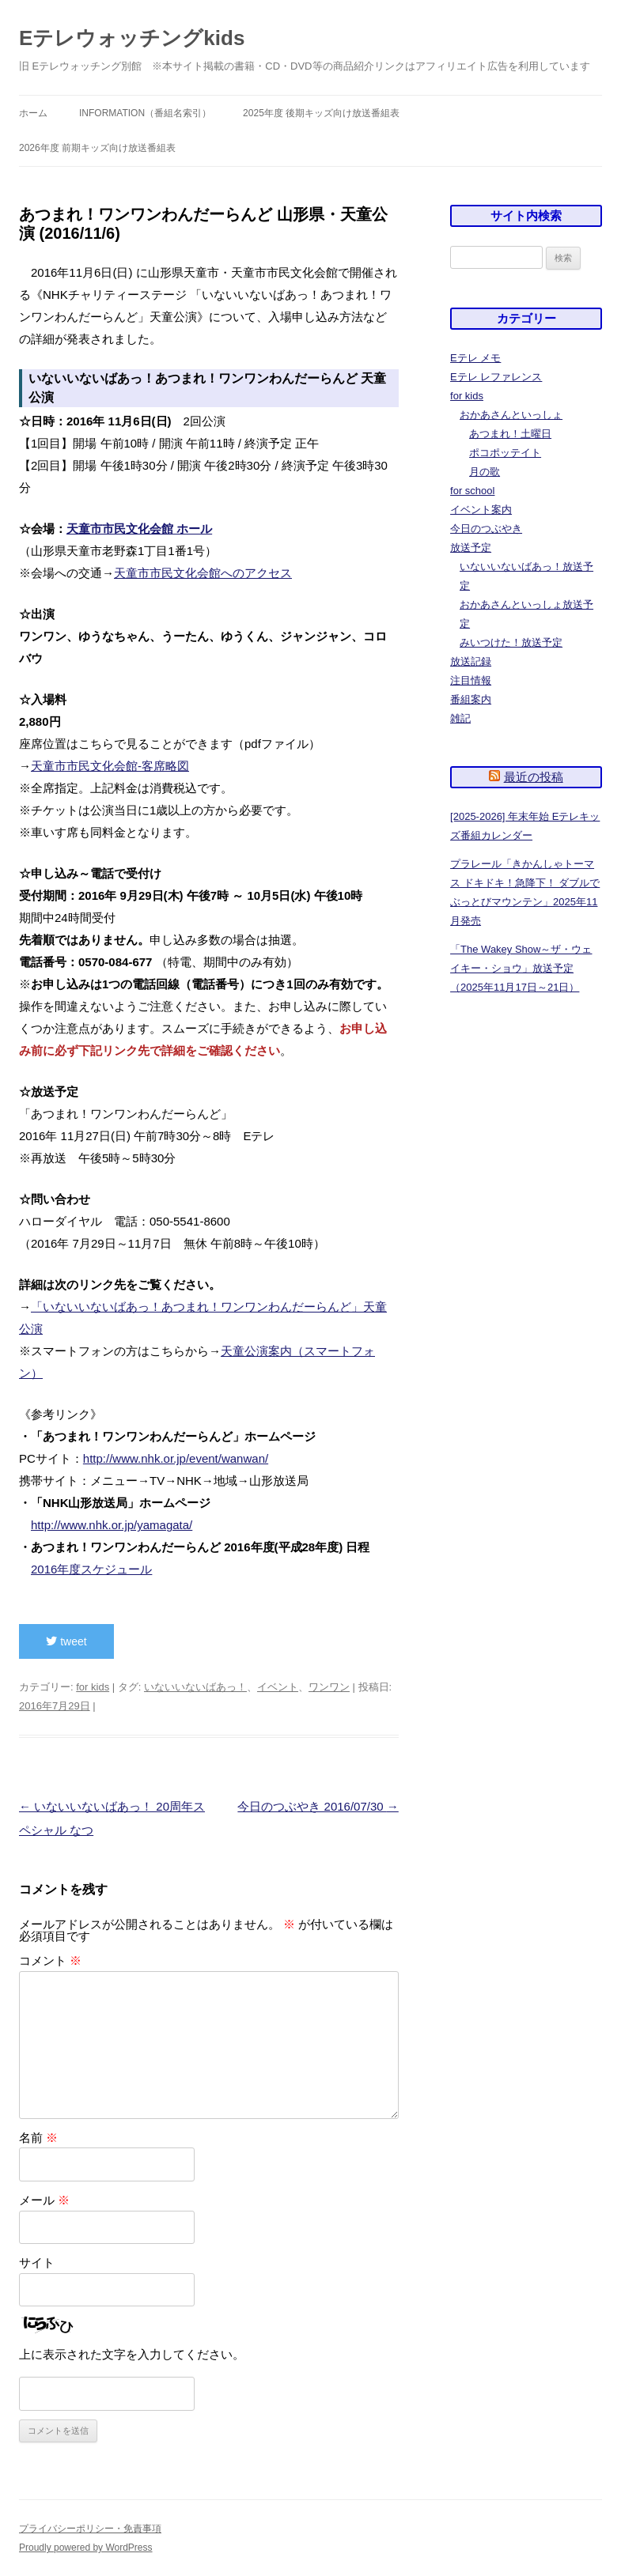  What do you see at coordinates (139, 528) in the screenshot?
I see `天童市市民文化会館 ホール` at bounding box center [139, 528].